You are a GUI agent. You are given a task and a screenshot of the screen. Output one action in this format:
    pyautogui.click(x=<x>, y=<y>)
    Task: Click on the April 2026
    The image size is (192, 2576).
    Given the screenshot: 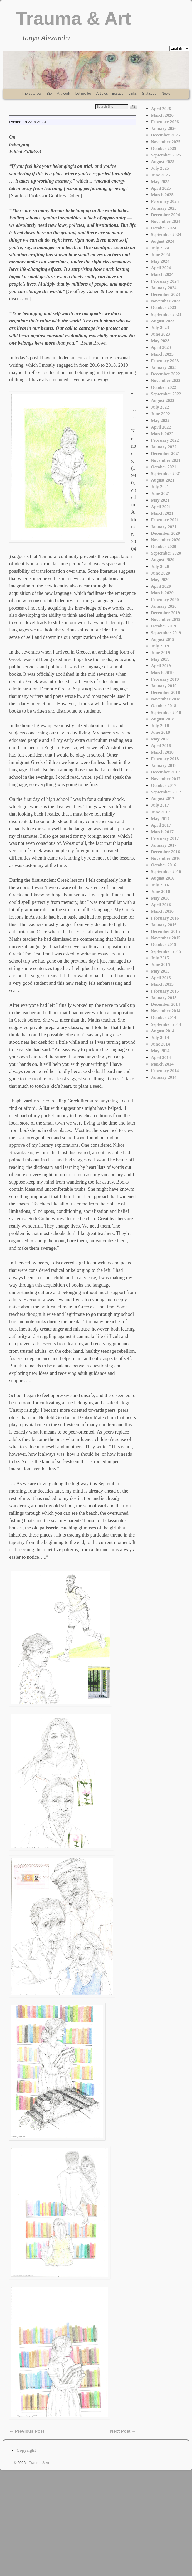 What is the action you would take?
    pyautogui.click(x=161, y=108)
    